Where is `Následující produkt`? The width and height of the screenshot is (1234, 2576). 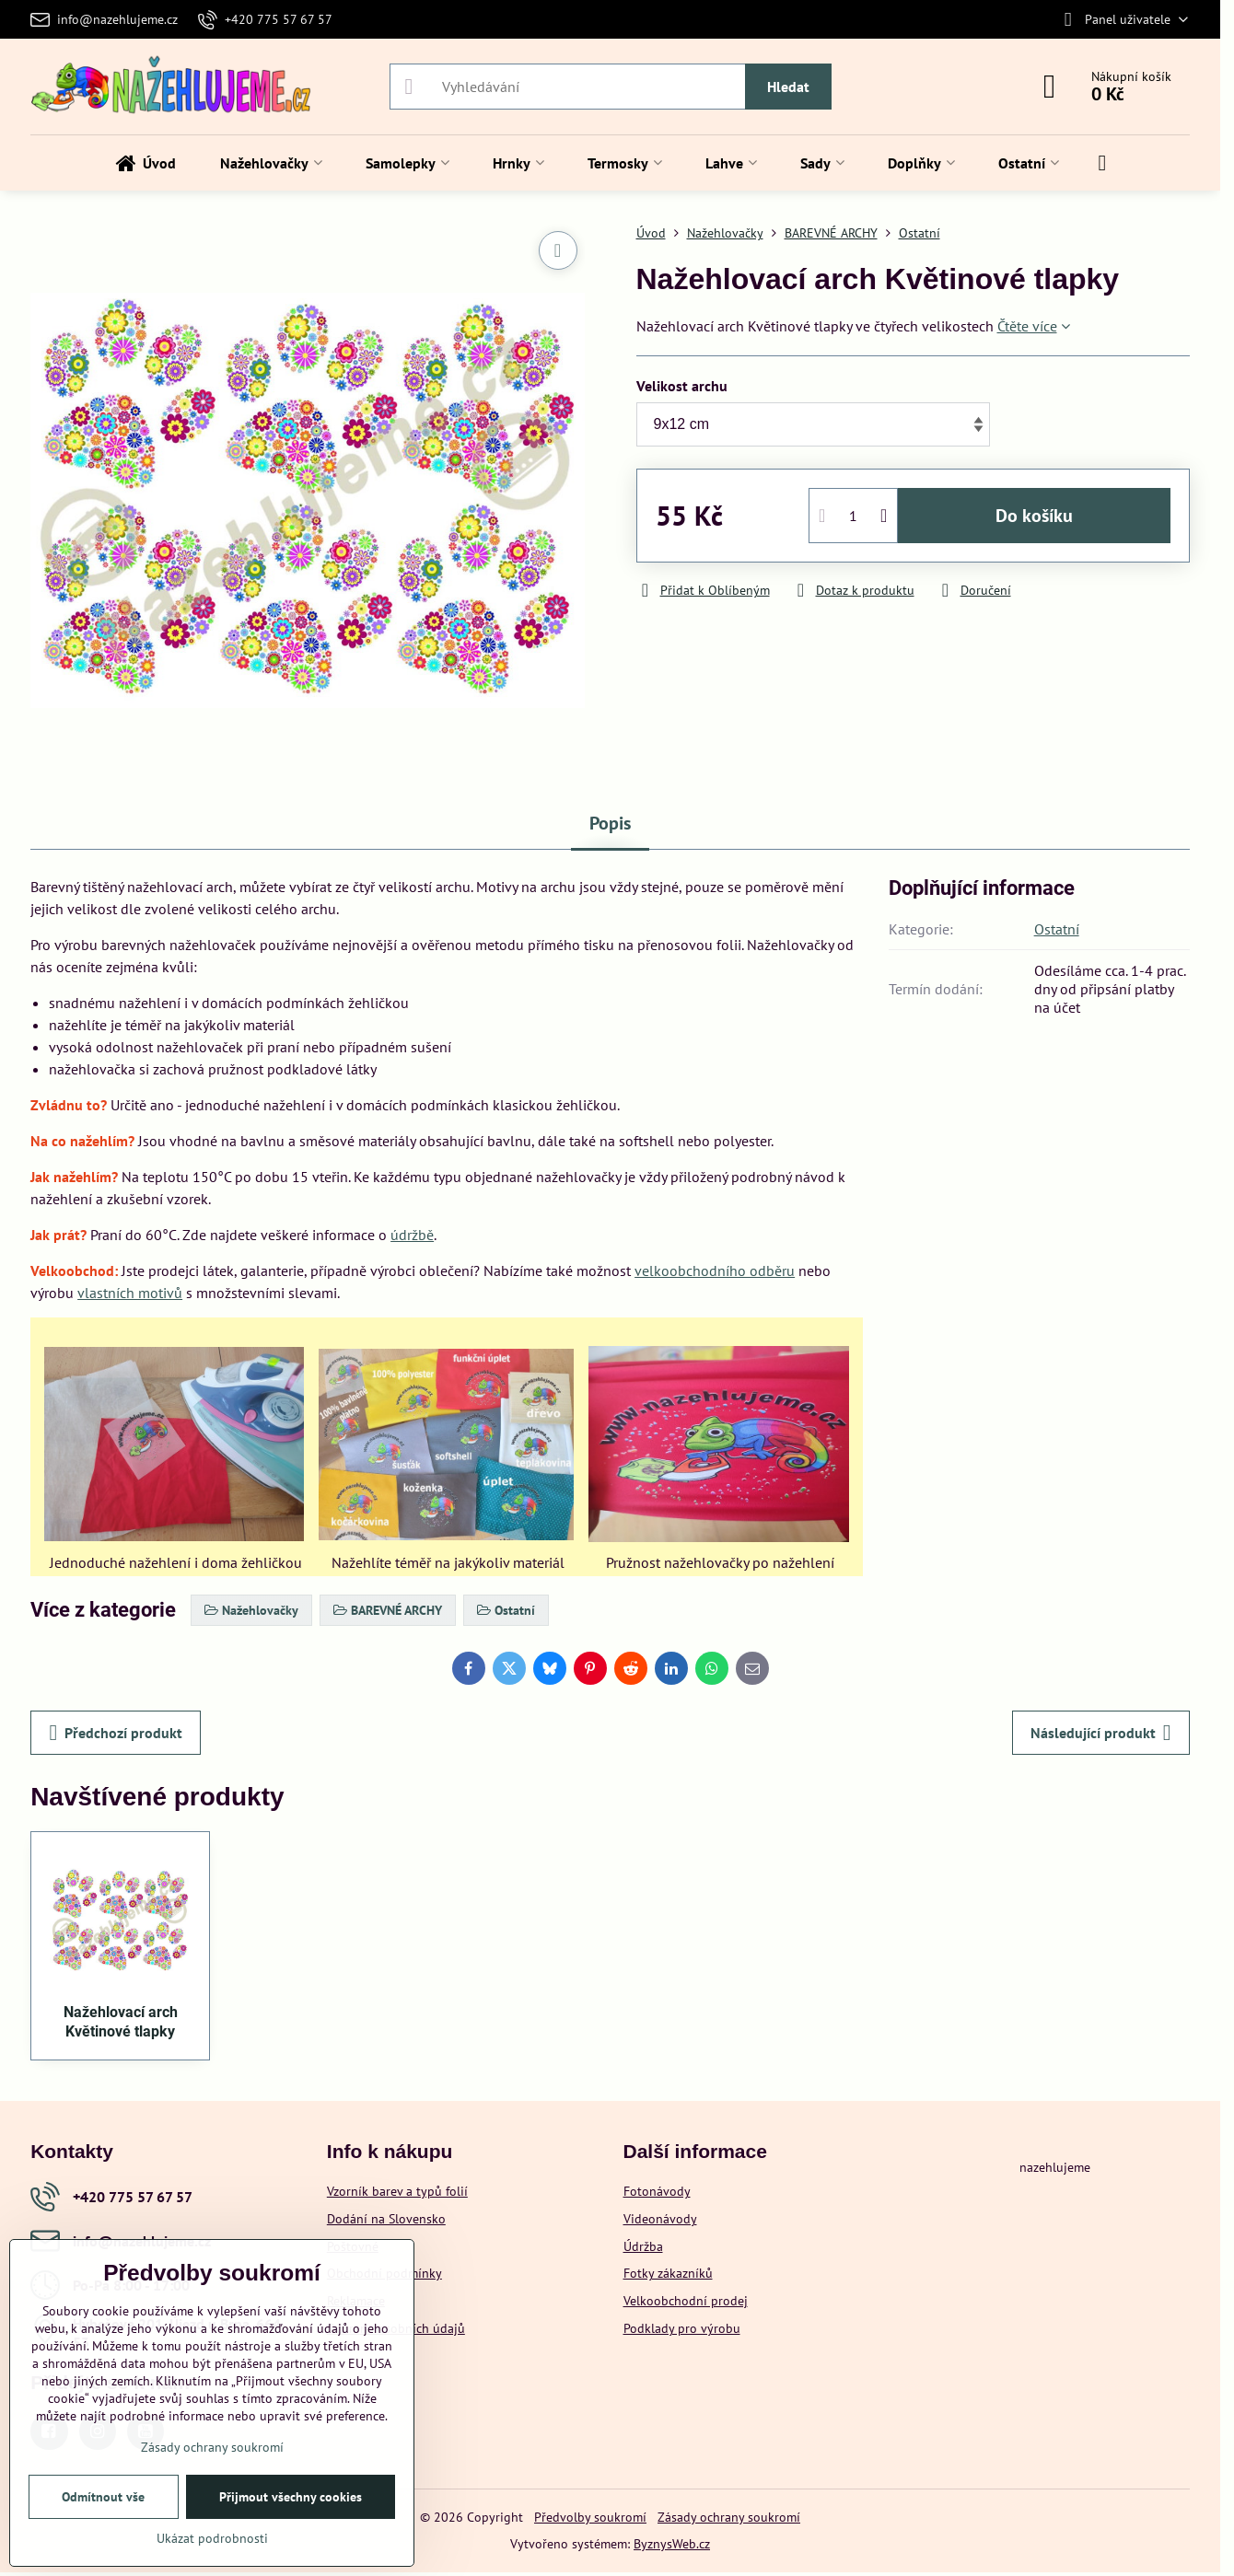 Následující produkt is located at coordinates (1100, 1733).